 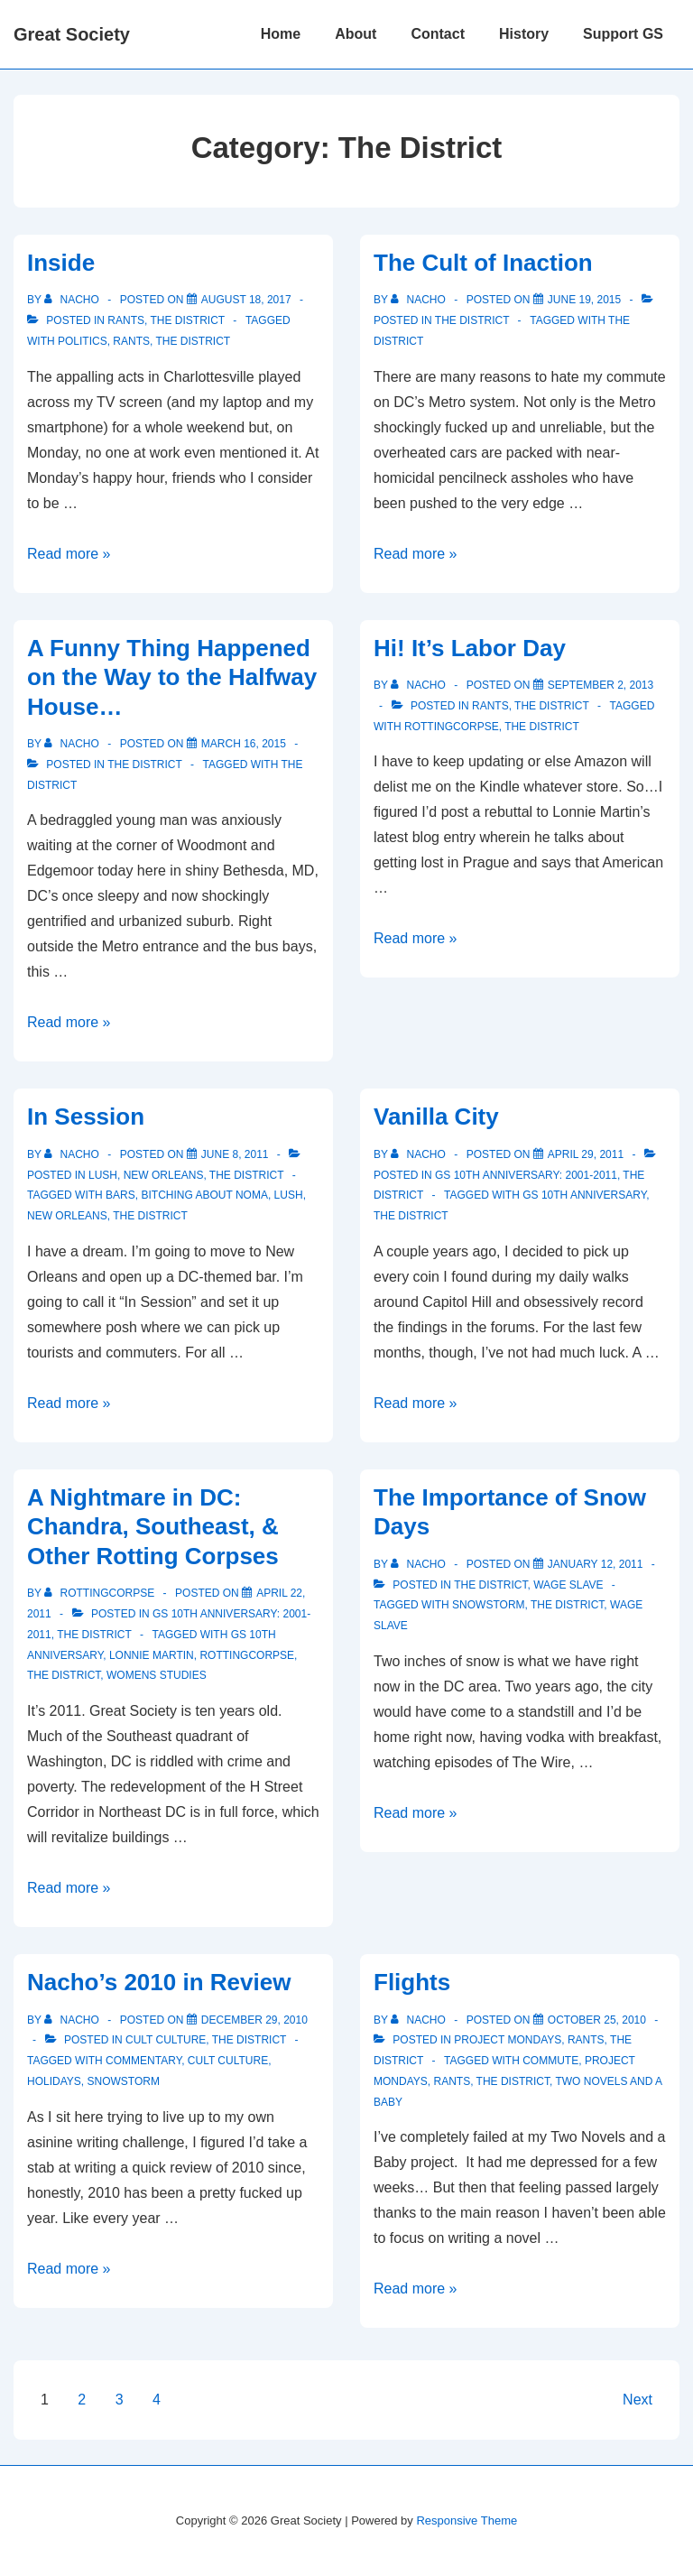 What do you see at coordinates (100, 1593) in the screenshot?
I see `[View all posts by rottingcorpse]` at bounding box center [100, 1593].